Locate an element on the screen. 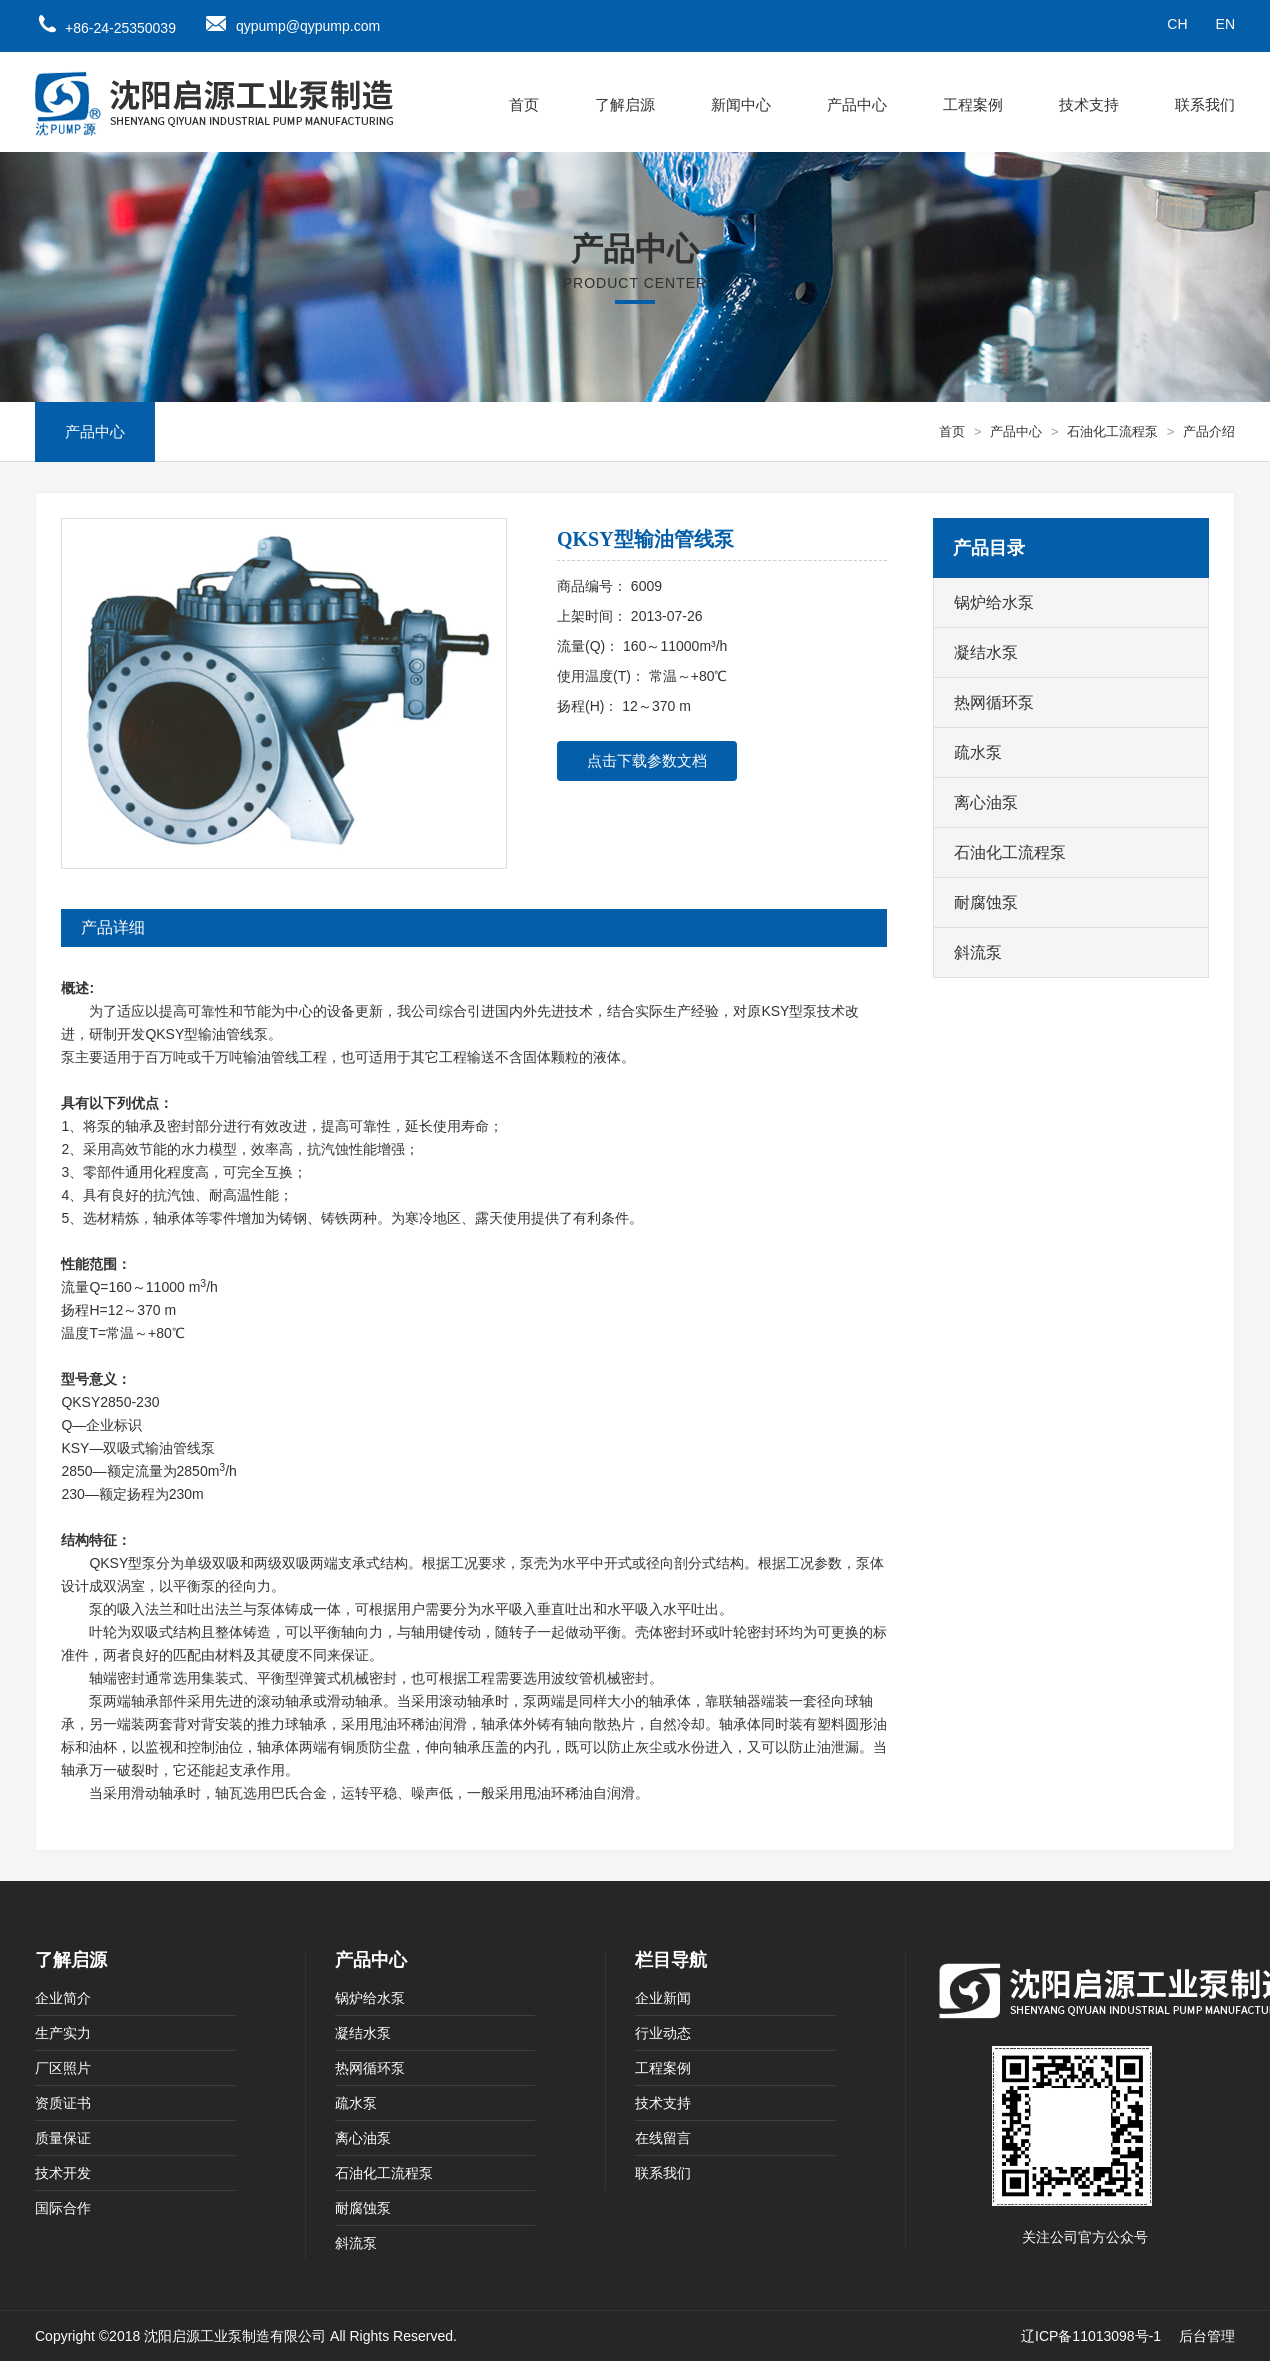 This screenshot has width=1270, height=2361. 产品中心 is located at coordinates (857, 104).